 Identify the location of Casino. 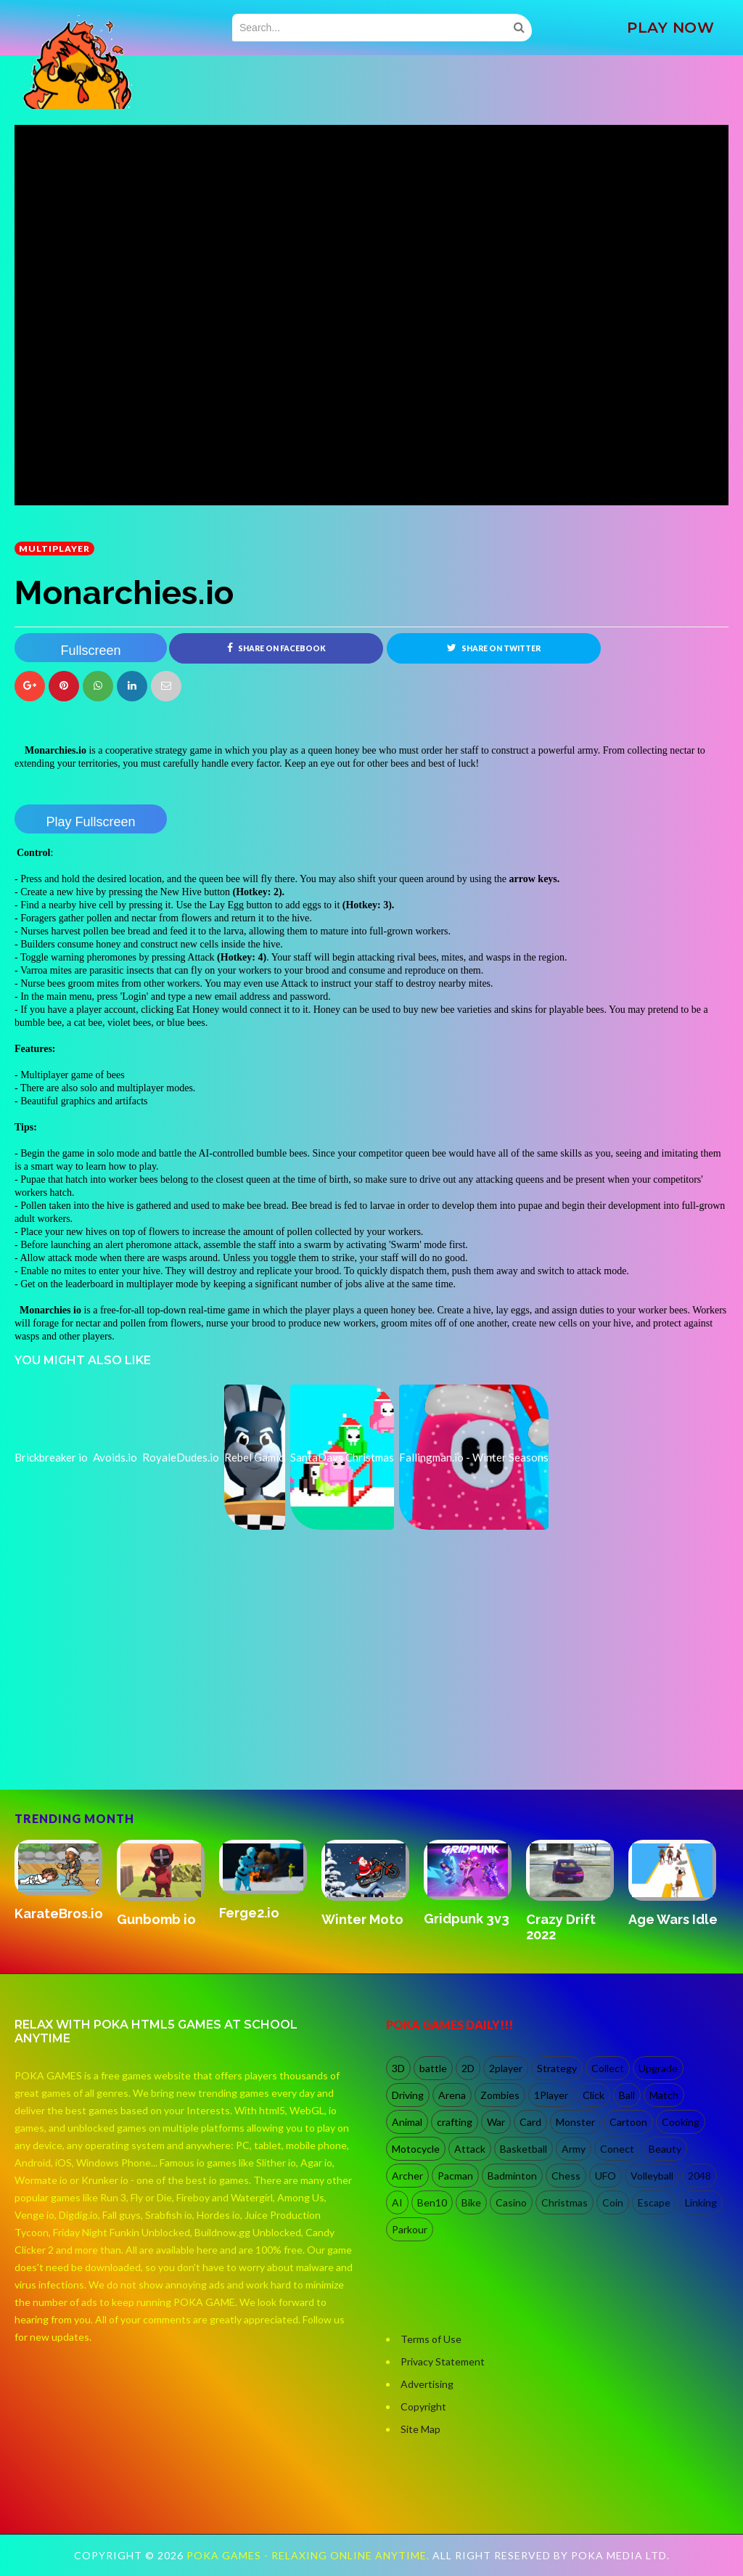
(511, 2202).